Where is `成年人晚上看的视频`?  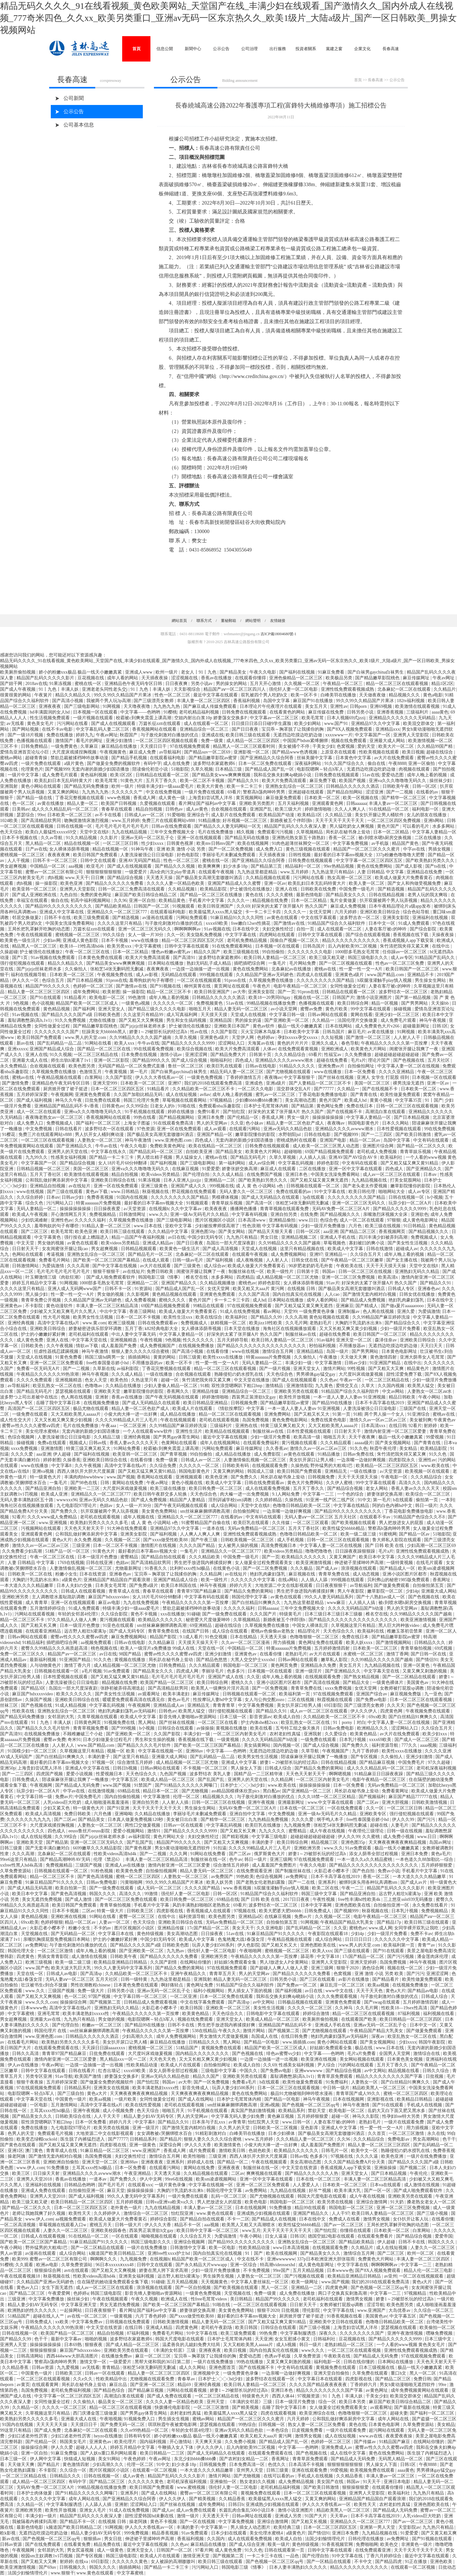 成年人晚上看的视频 is located at coordinates (427, 775).